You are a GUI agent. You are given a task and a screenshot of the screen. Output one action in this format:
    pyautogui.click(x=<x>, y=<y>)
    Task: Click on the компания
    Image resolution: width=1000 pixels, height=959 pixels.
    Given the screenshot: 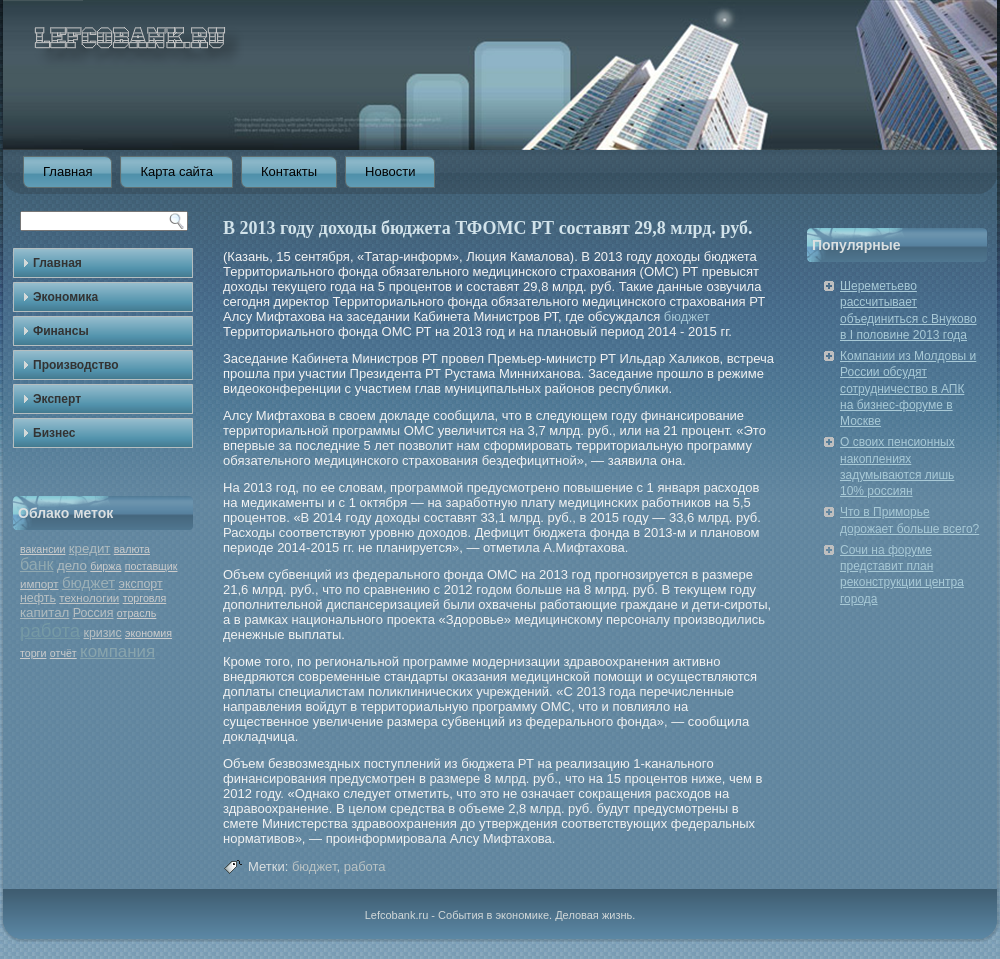 What is the action you would take?
    pyautogui.click(x=117, y=651)
    